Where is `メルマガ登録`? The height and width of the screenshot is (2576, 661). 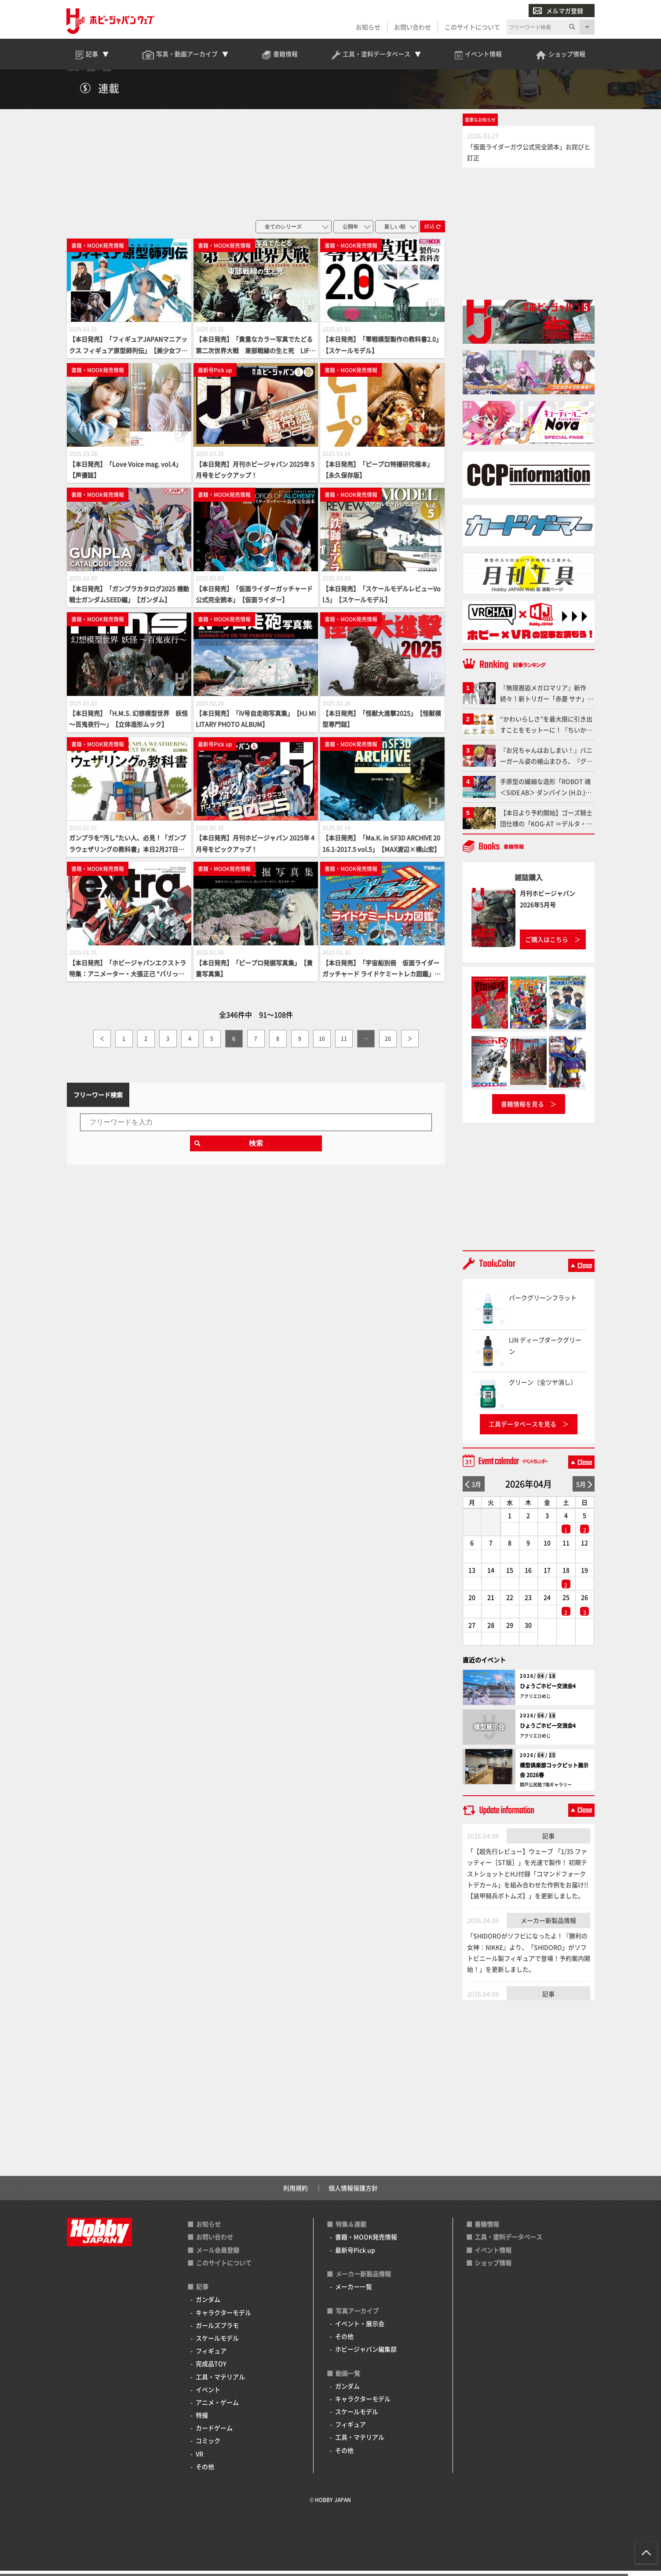 メルマガ登録 is located at coordinates (558, 10).